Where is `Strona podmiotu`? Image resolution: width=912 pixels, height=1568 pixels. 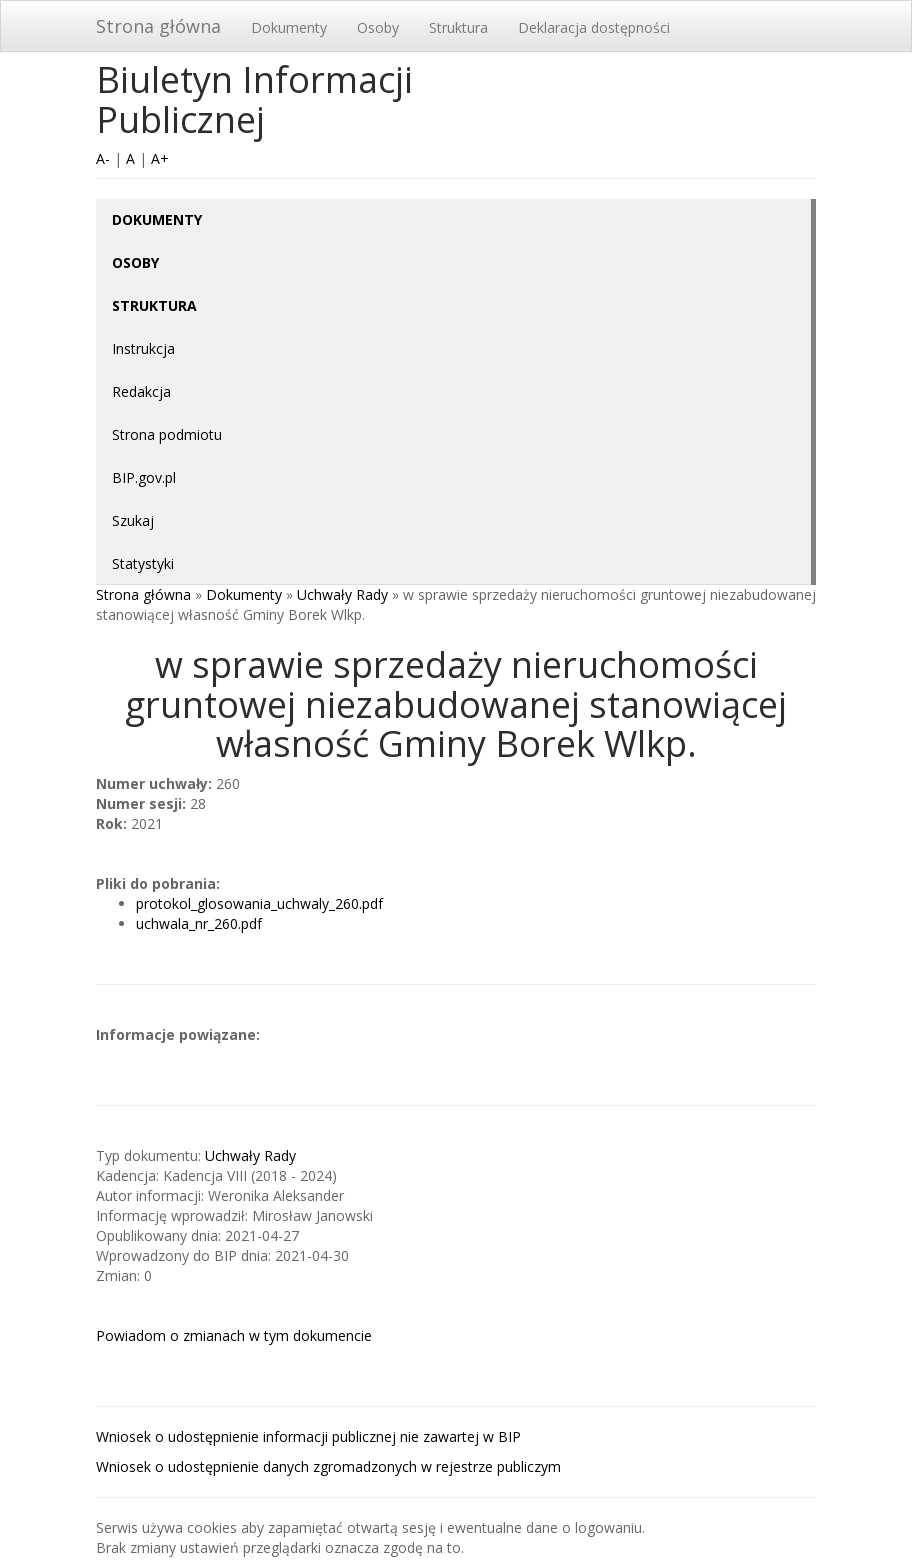
Strona podmiotu is located at coordinates (167, 434).